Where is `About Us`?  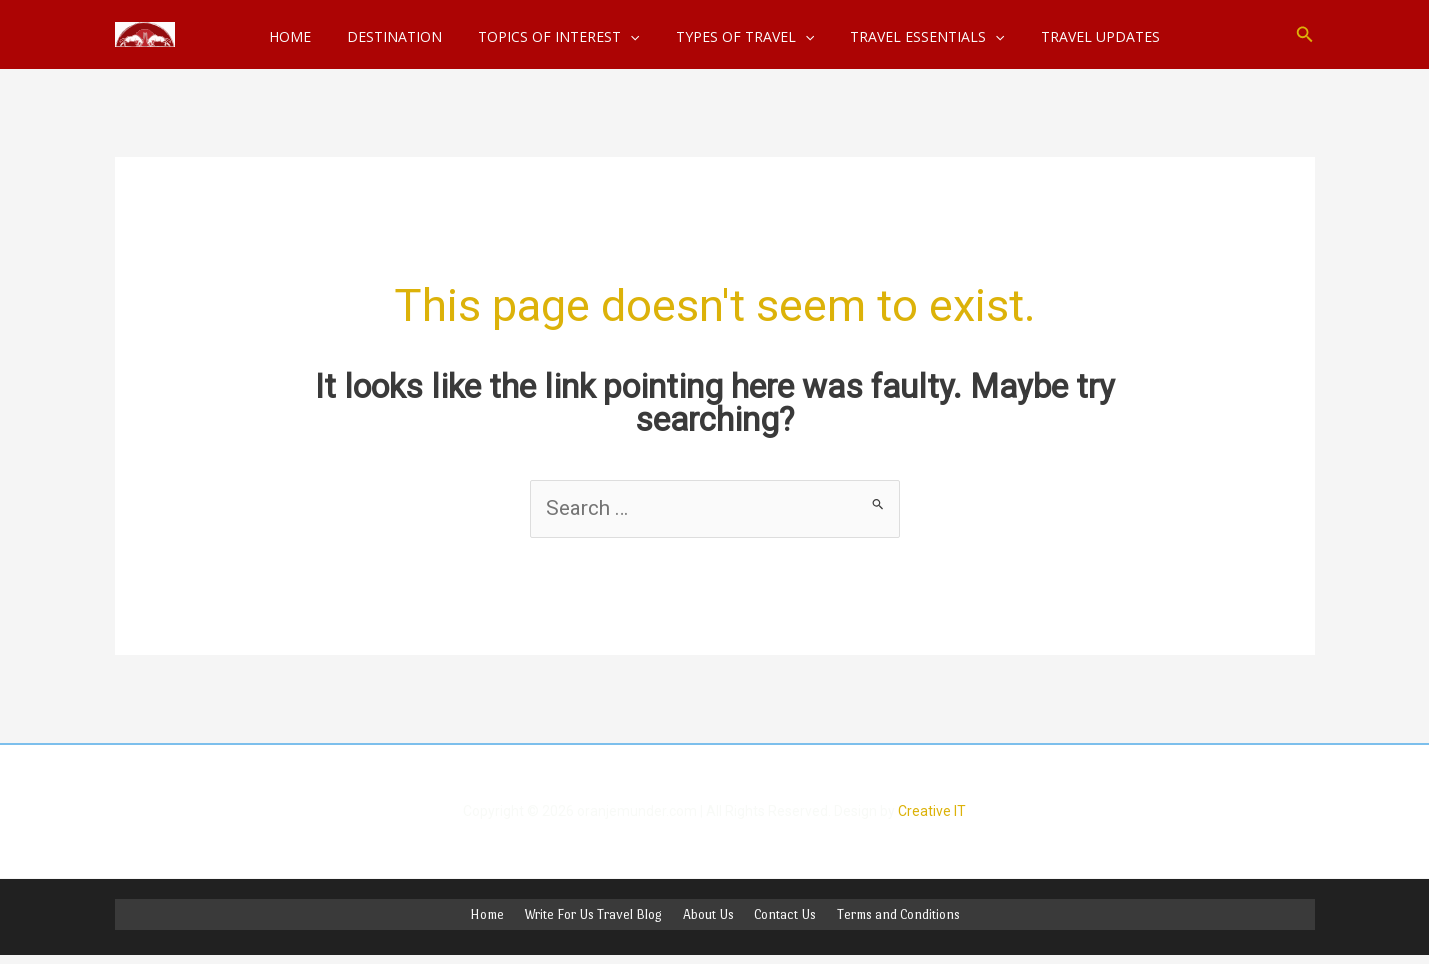 About Us is located at coordinates (708, 917).